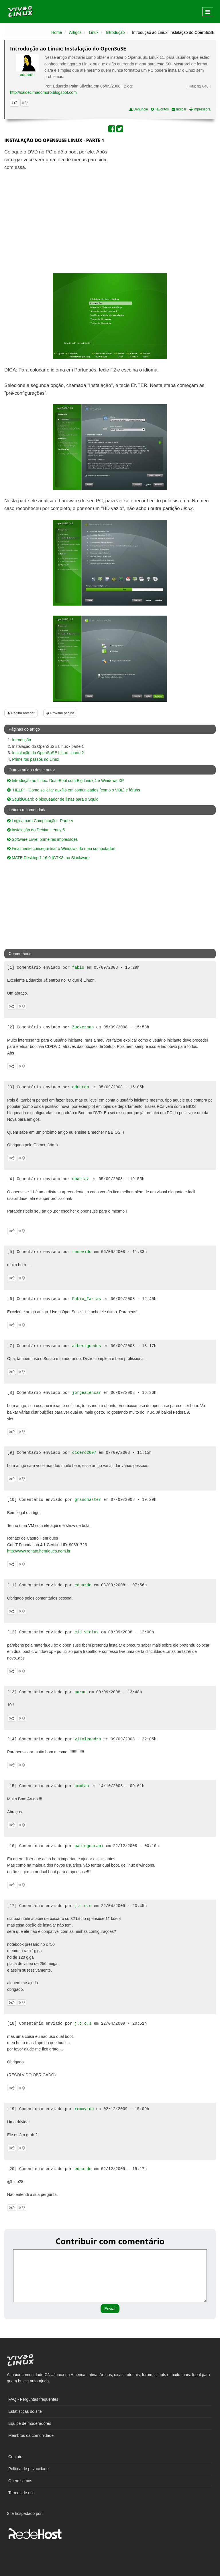 The height and width of the screenshot is (2576, 220). Describe the element at coordinates (36, 830) in the screenshot. I see `Instalação do Debian Lenny 5` at that location.